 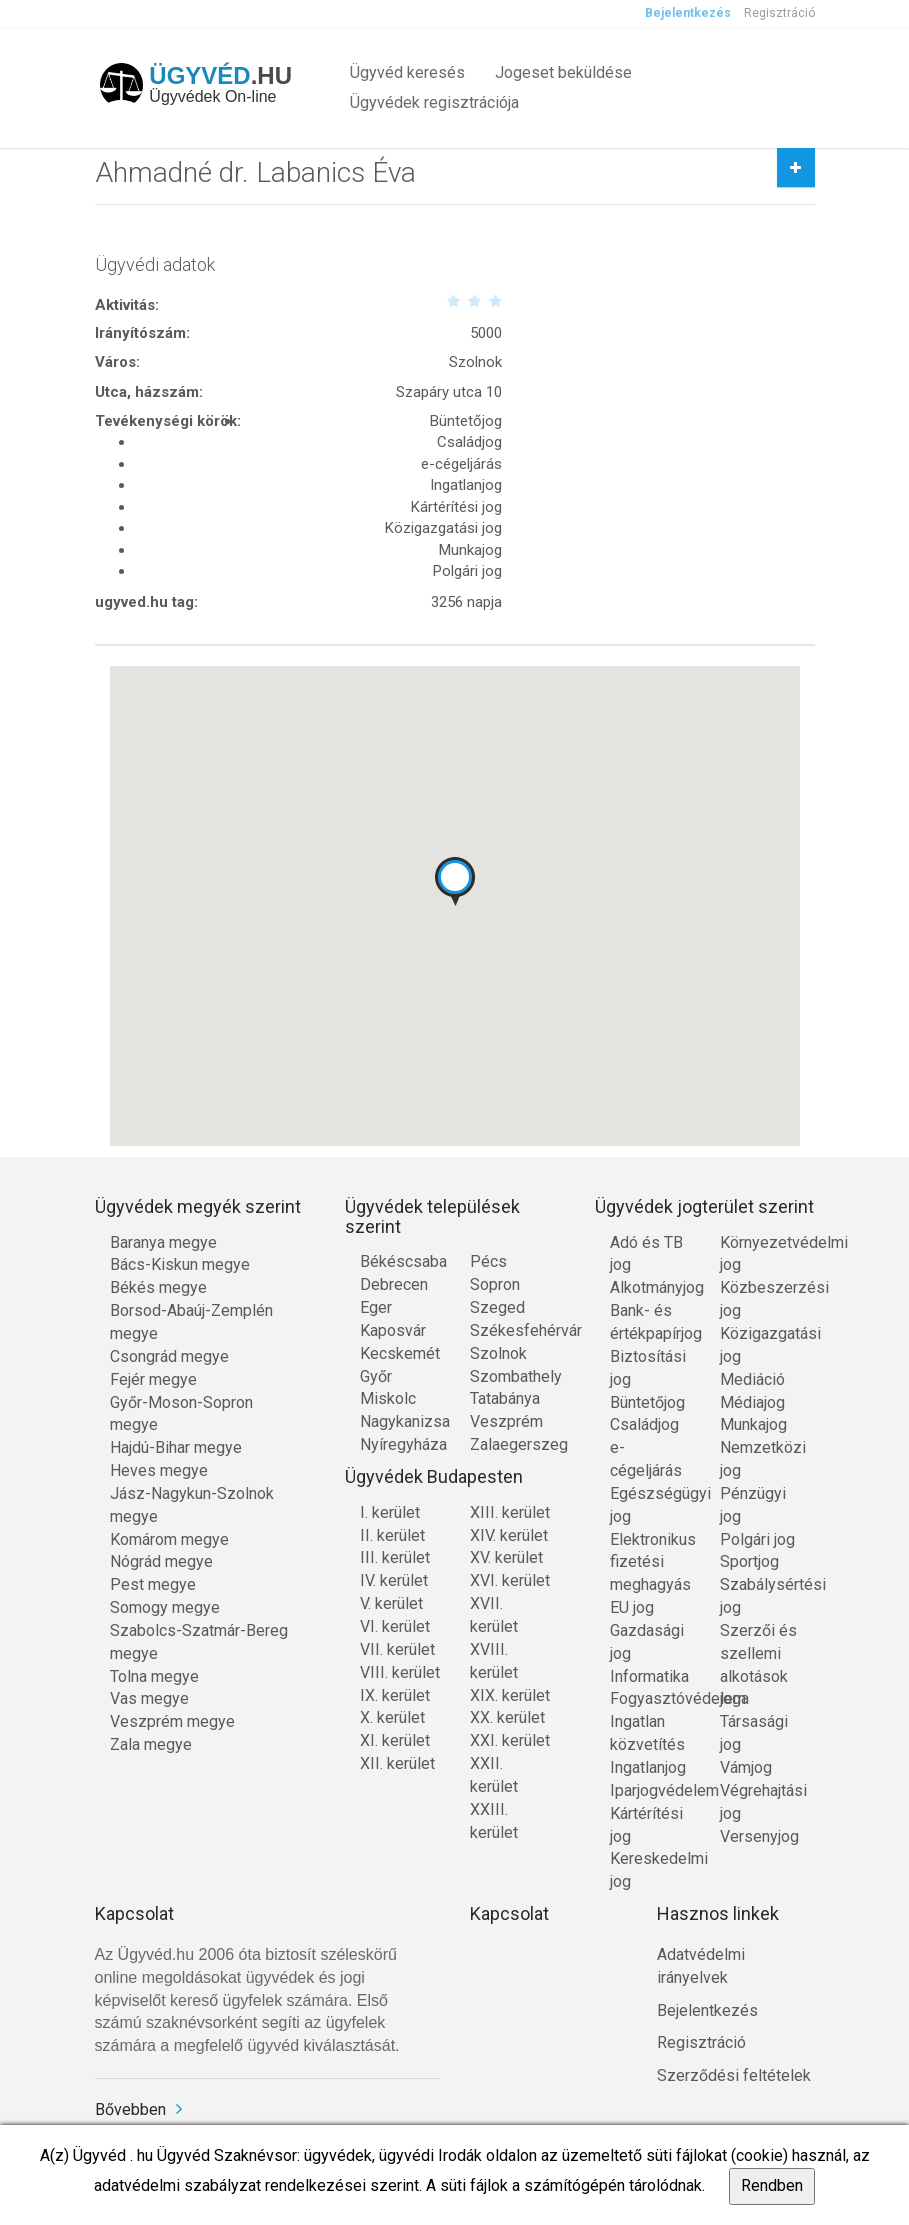 I want to click on Családjog, so click(x=644, y=1424).